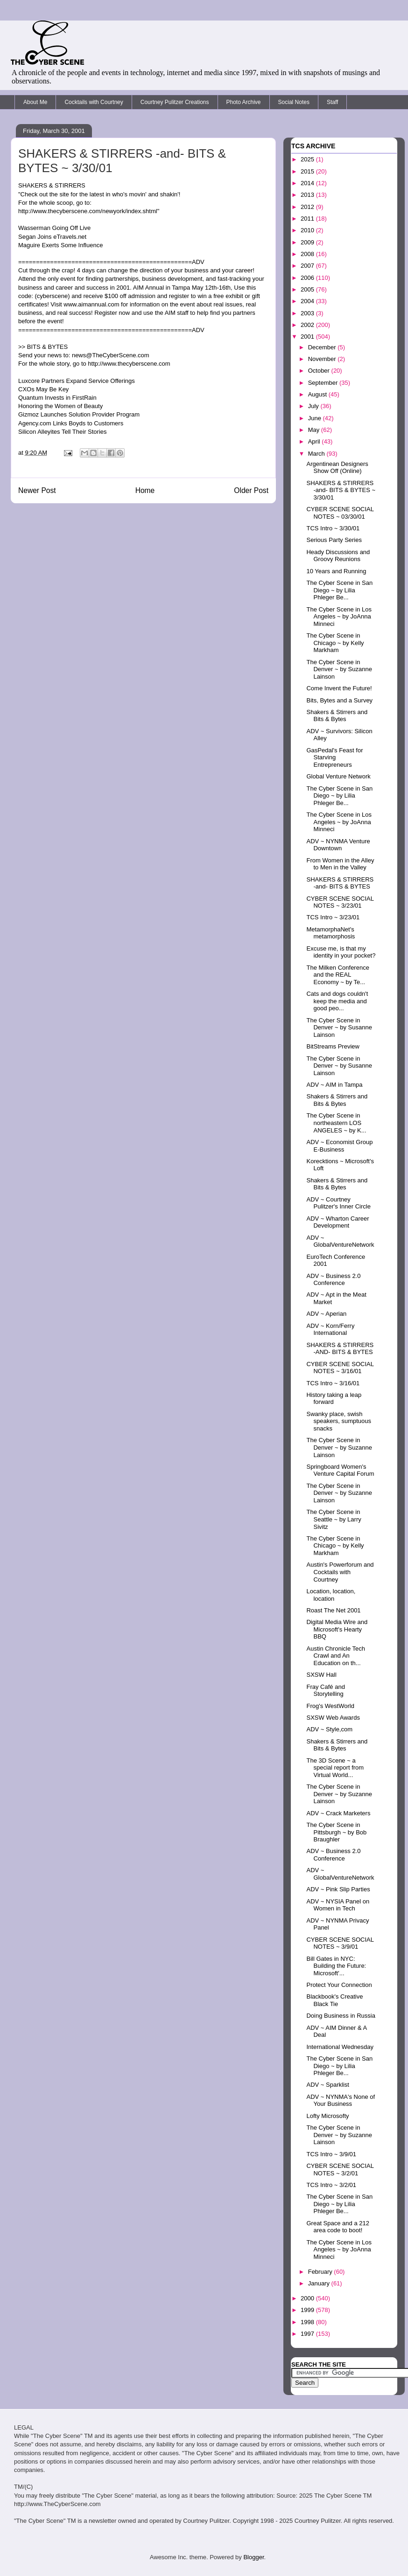  Describe the element at coordinates (326, 1313) in the screenshot. I see `ADV ~ Aperian` at that location.